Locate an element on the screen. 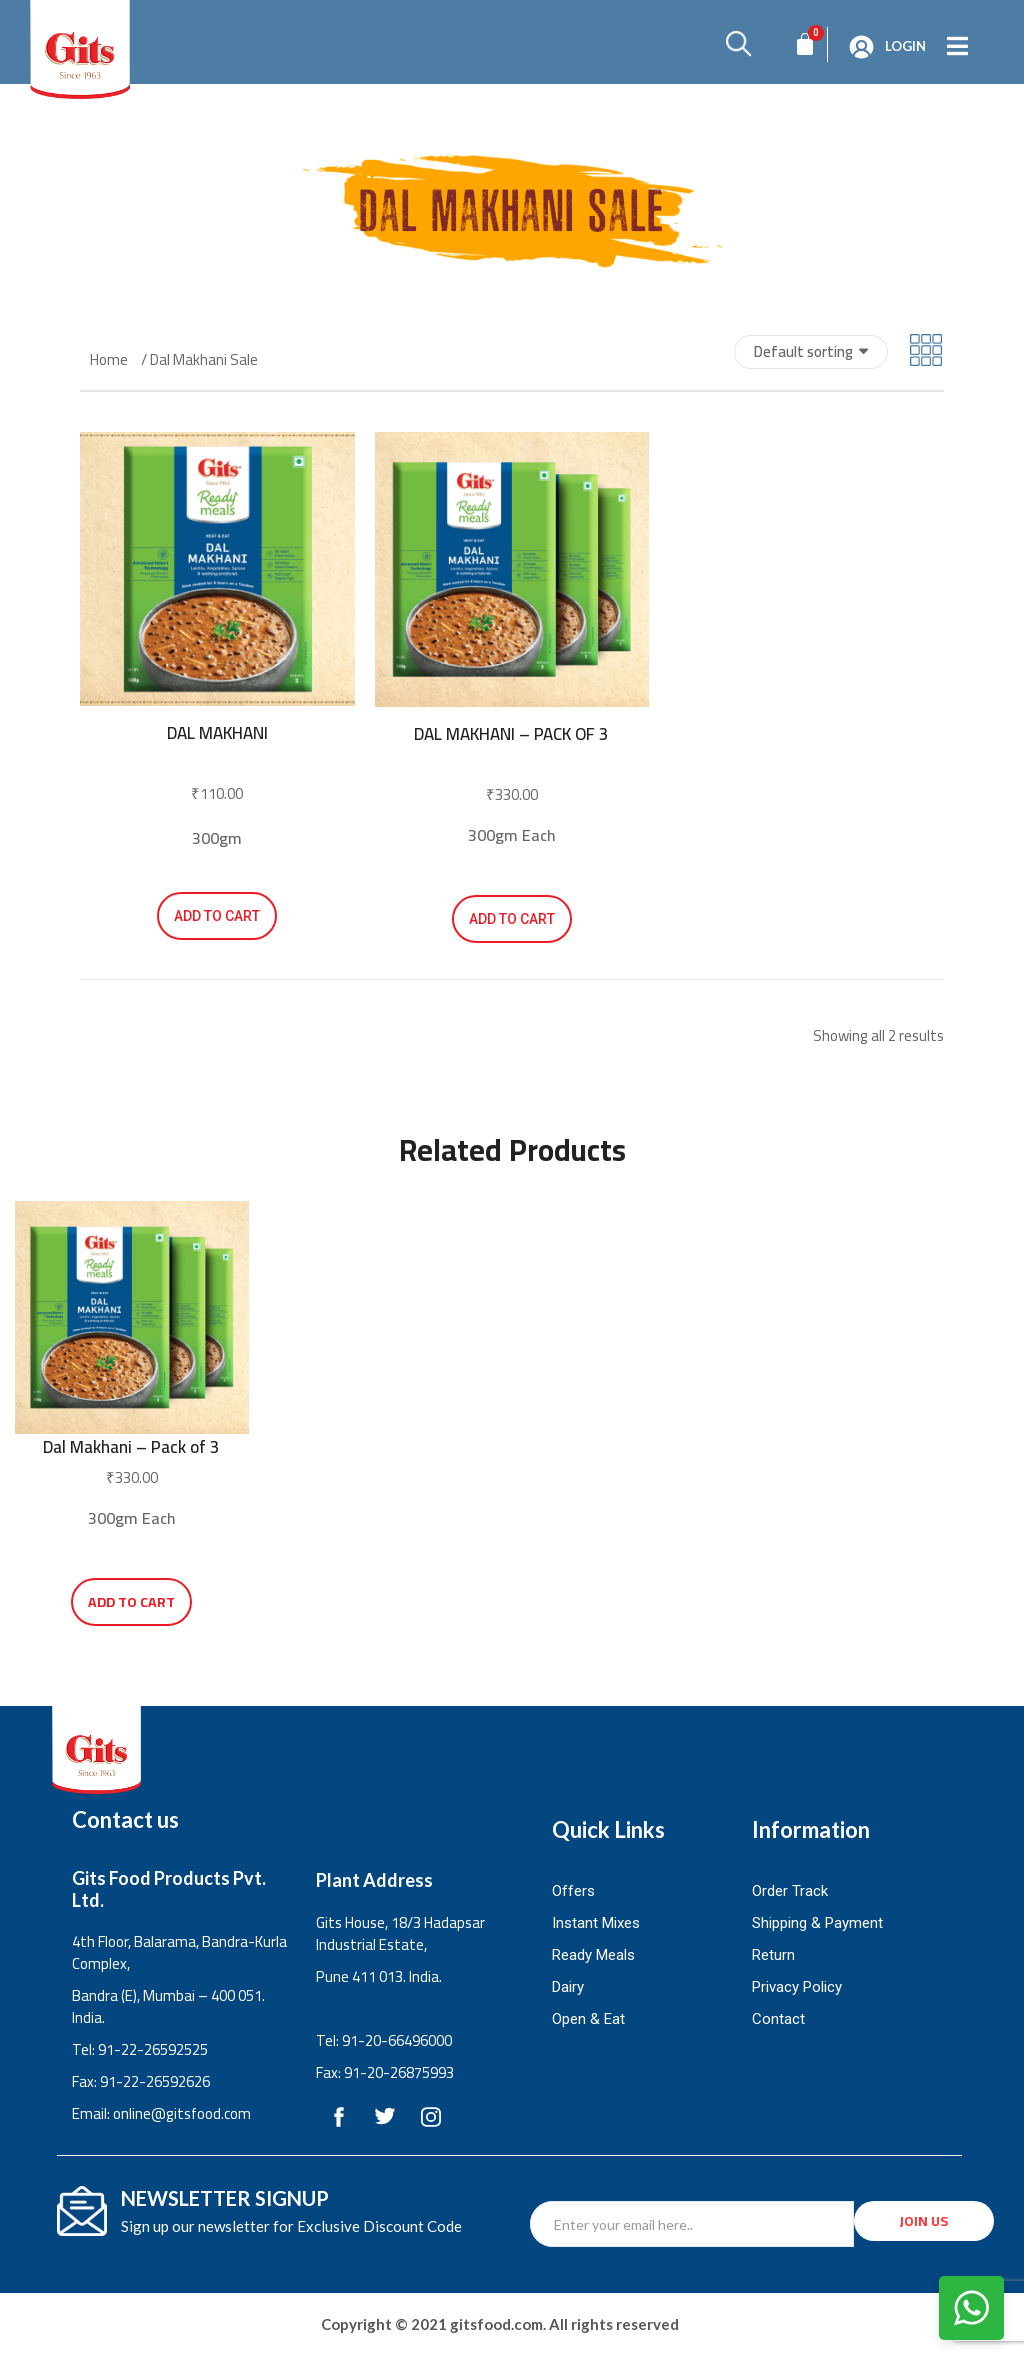  Login is located at coordinates (905, 46).